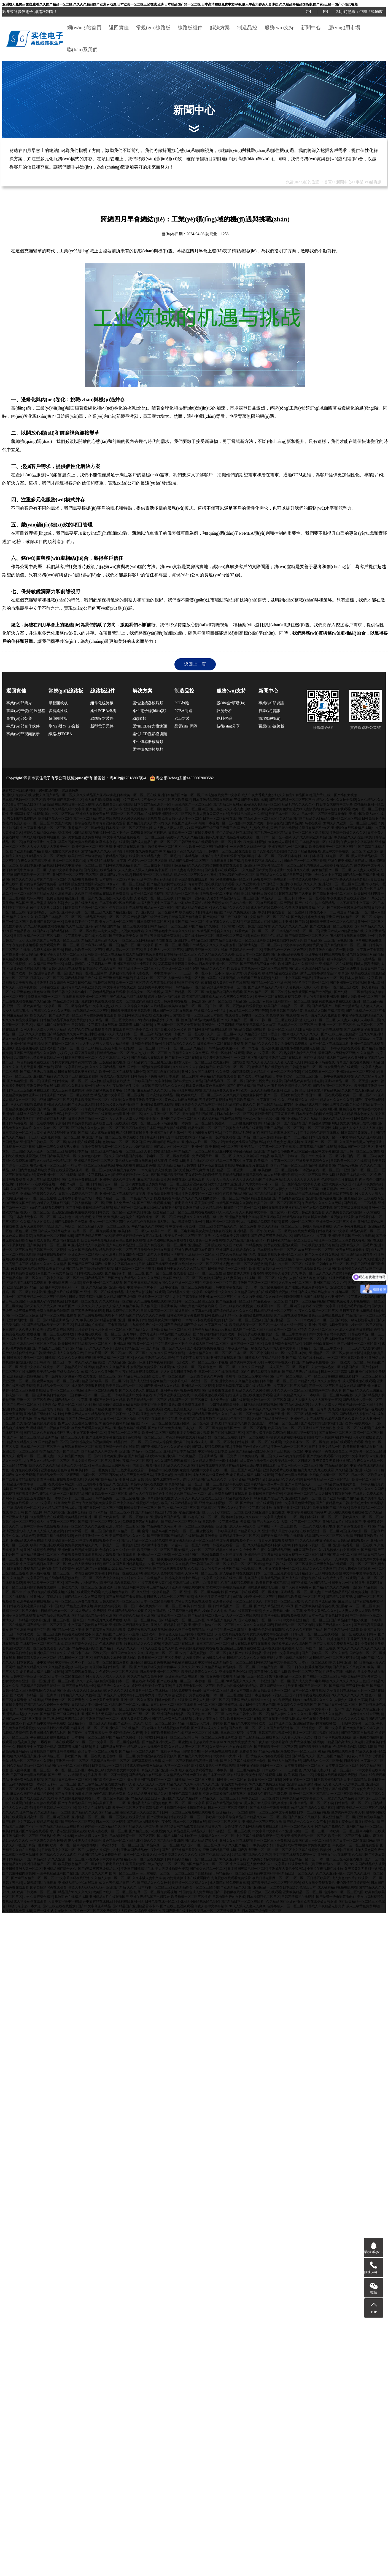  I want to click on 日本精品免费一区在线观看, so click(319, 842).